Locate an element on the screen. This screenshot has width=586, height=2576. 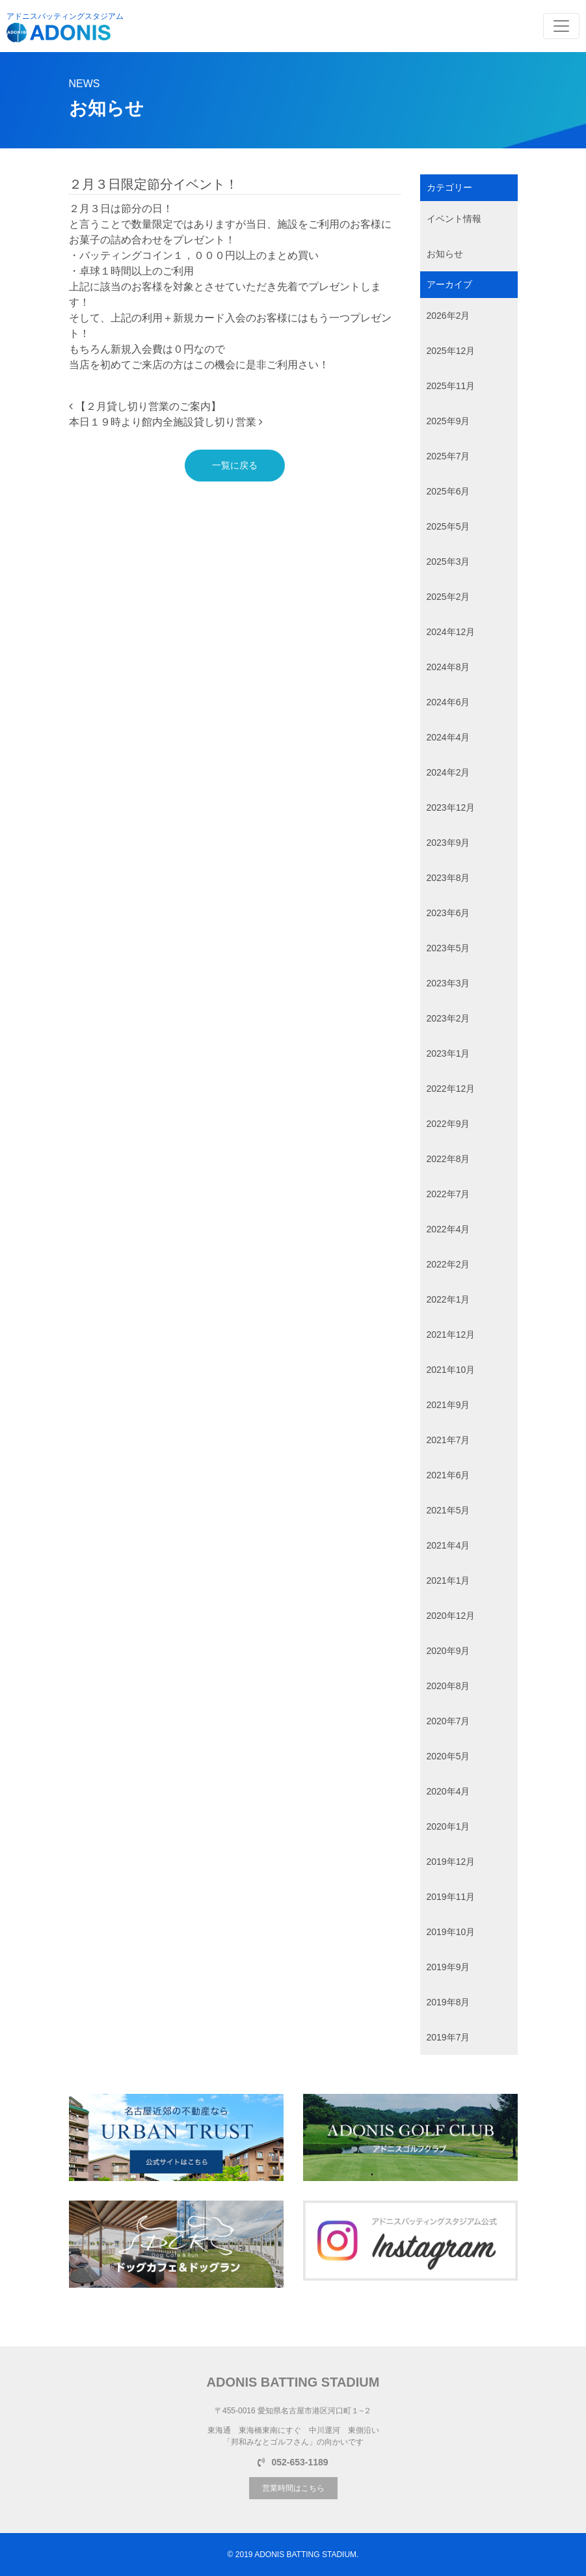
2019年11月 is located at coordinates (451, 1896).